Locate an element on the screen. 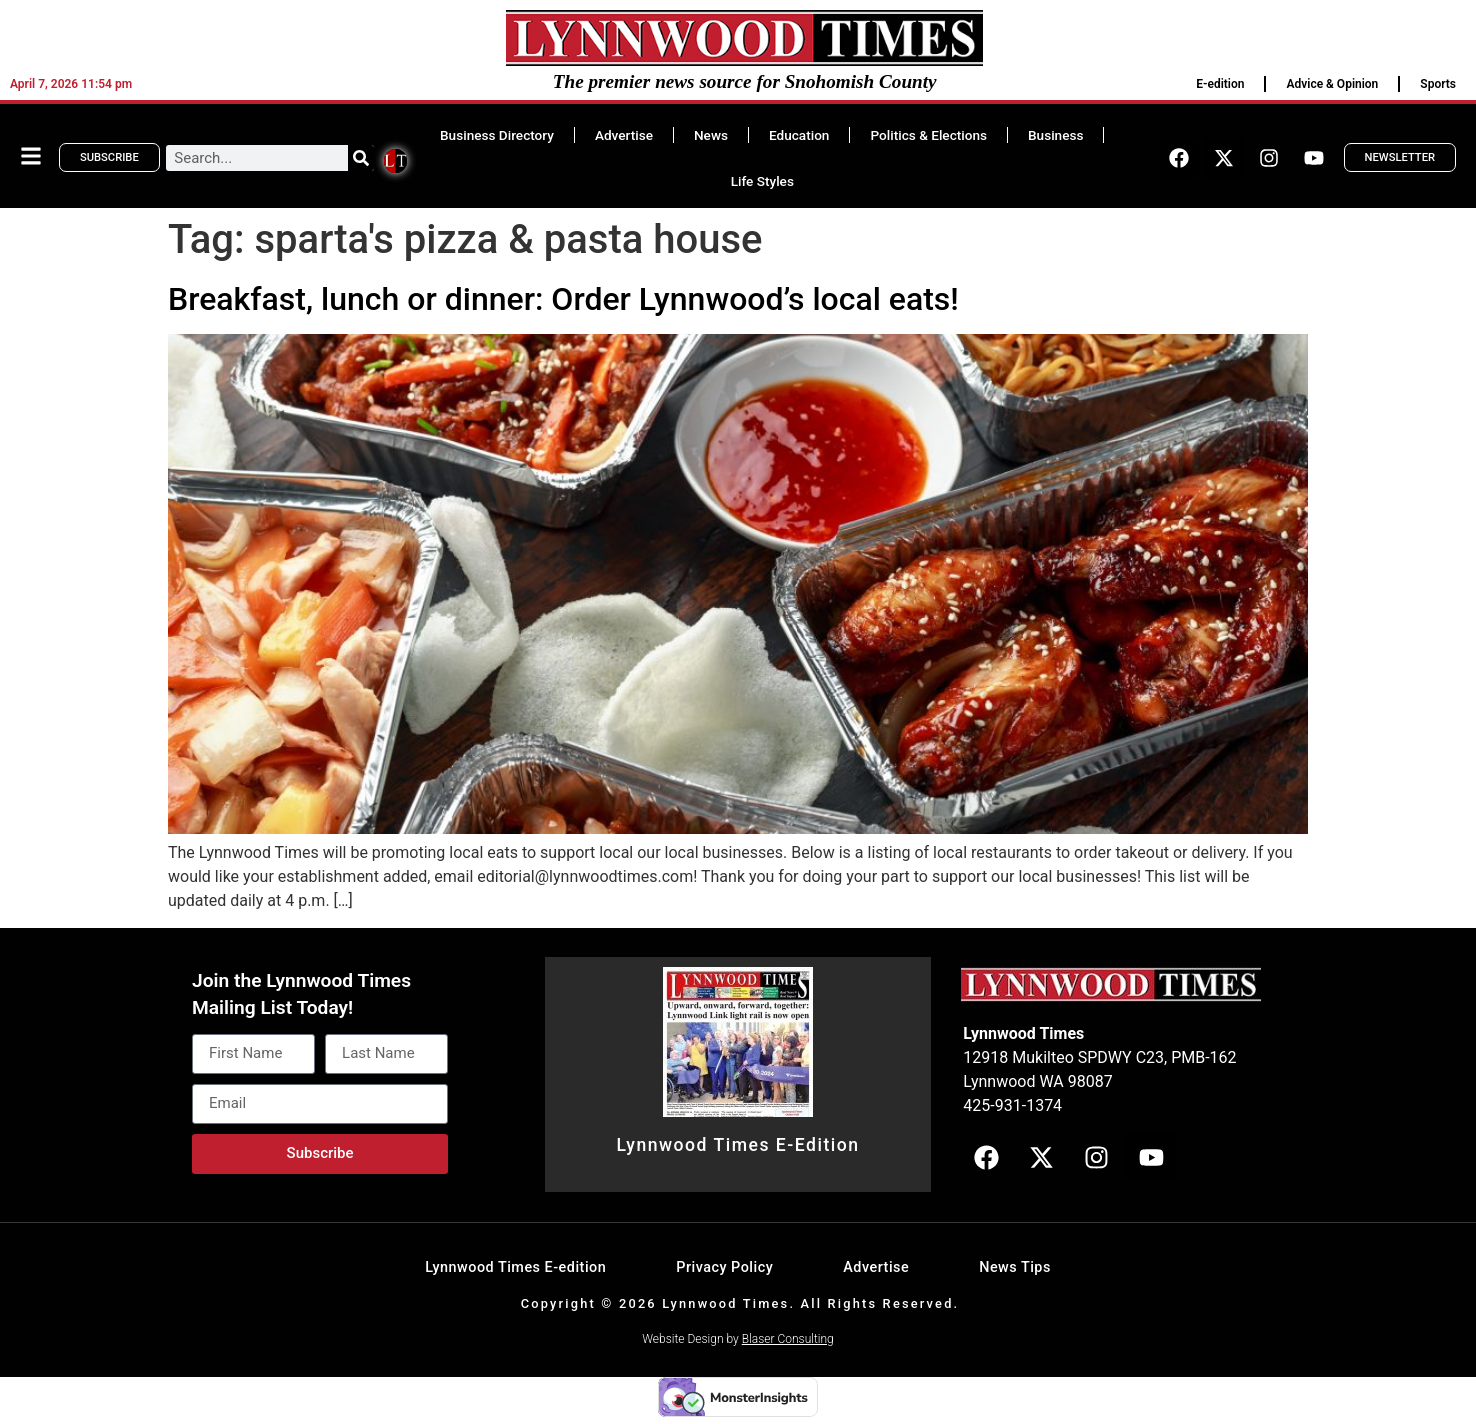 Image resolution: width=1476 pixels, height=1424 pixels. Education is located at coordinates (799, 135).